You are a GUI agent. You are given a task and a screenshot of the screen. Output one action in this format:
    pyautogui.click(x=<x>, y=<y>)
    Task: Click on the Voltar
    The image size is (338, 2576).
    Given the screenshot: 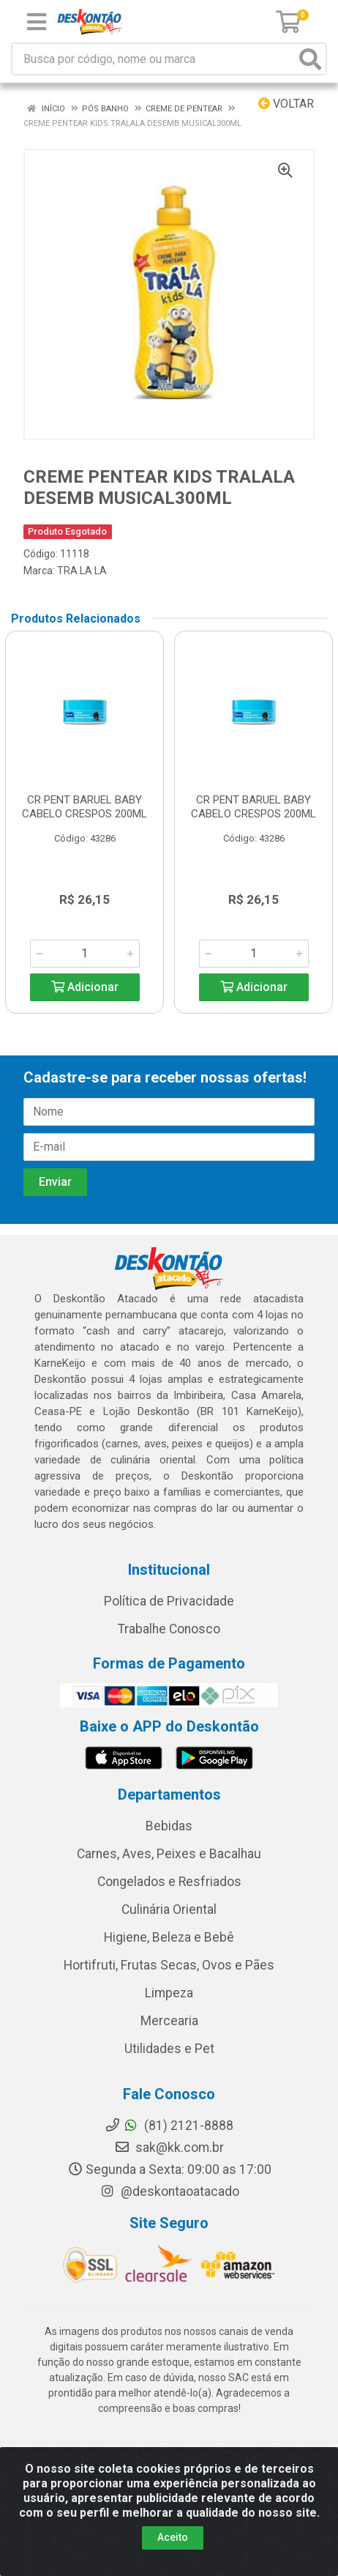 What is the action you would take?
    pyautogui.click(x=286, y=104)
    